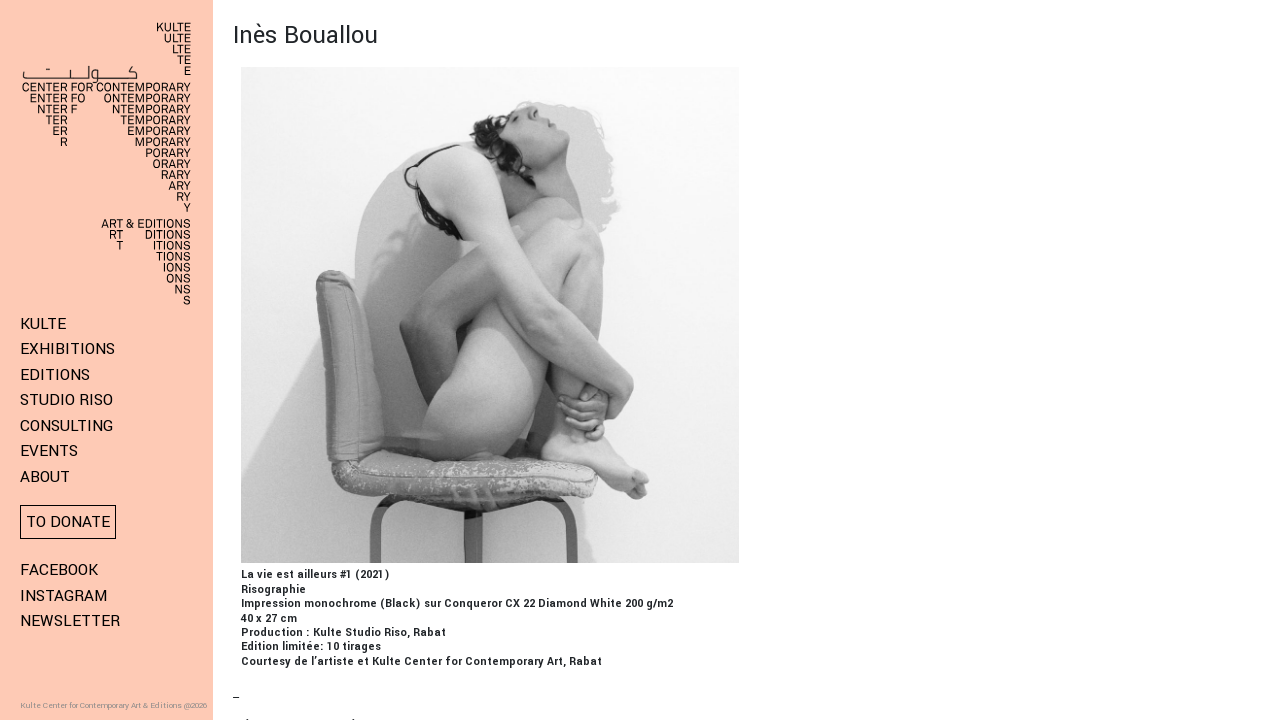 This screenshot has height=720, width=1280. I want to click on About, so click(45, 477).